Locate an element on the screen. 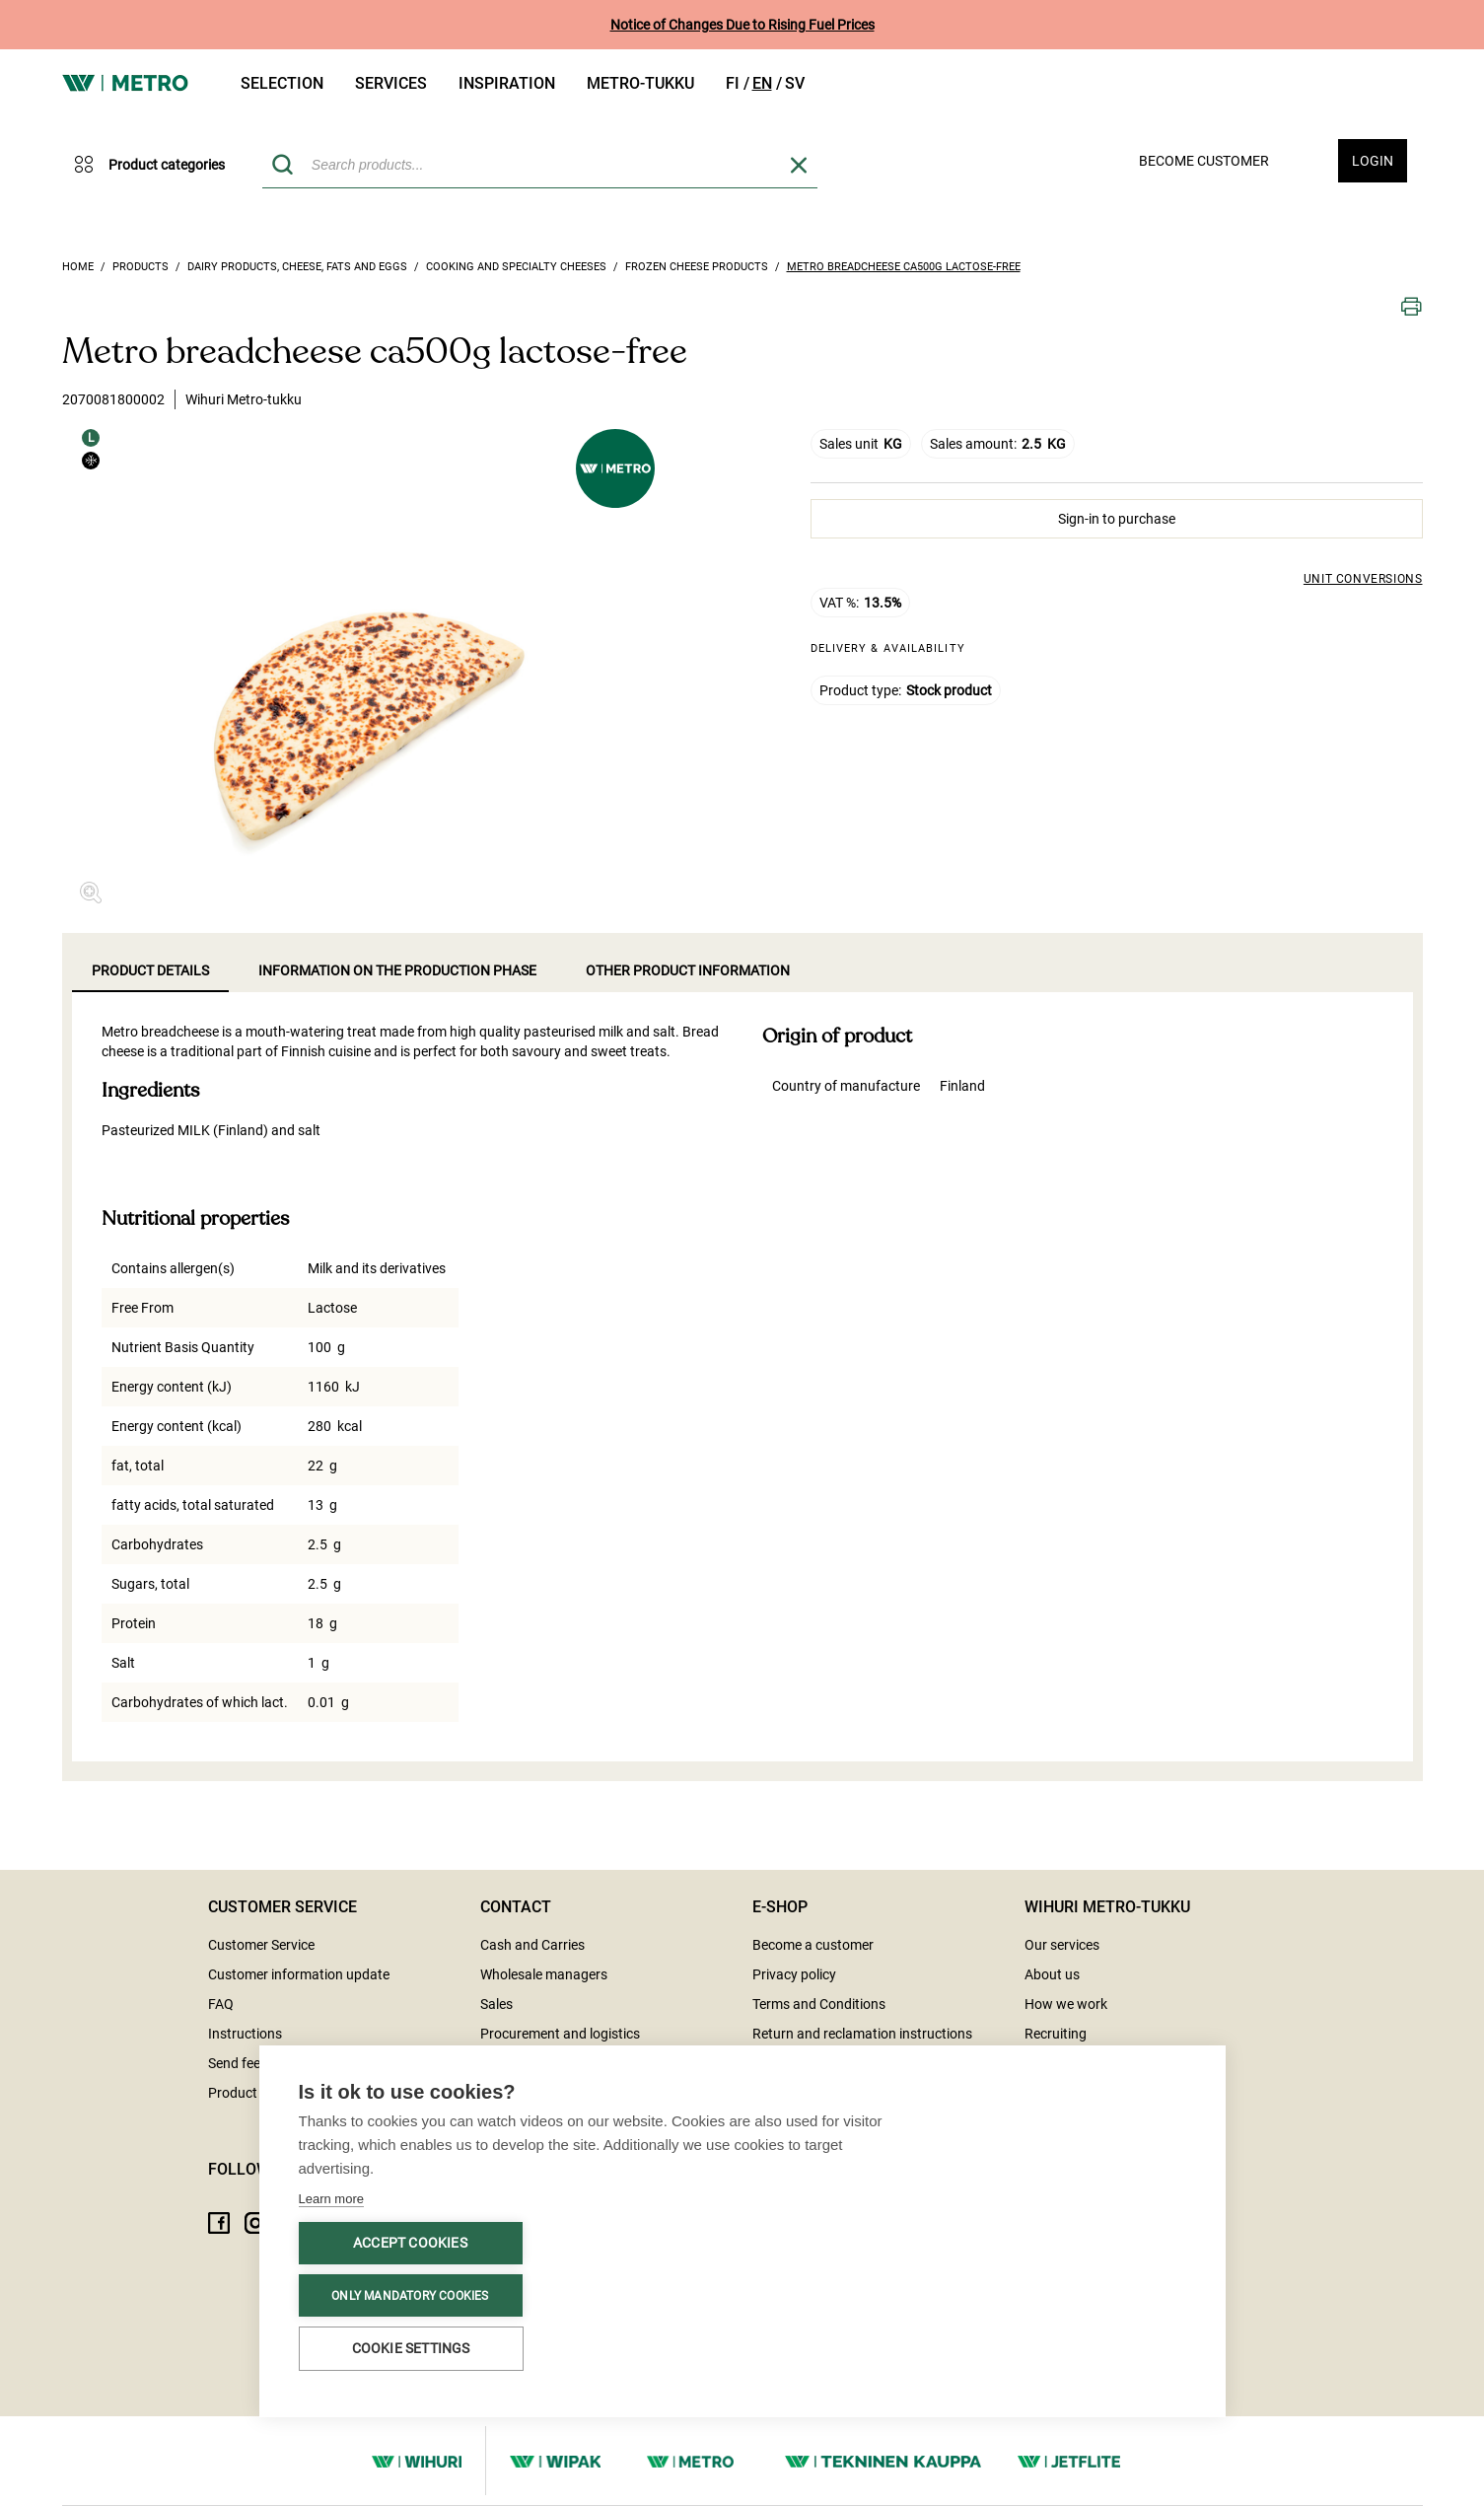 The width and height of the screenshot is (1484, 2506). Notice of Changes Due to Rising Fuel Prices is located at coordinates (742, 25).